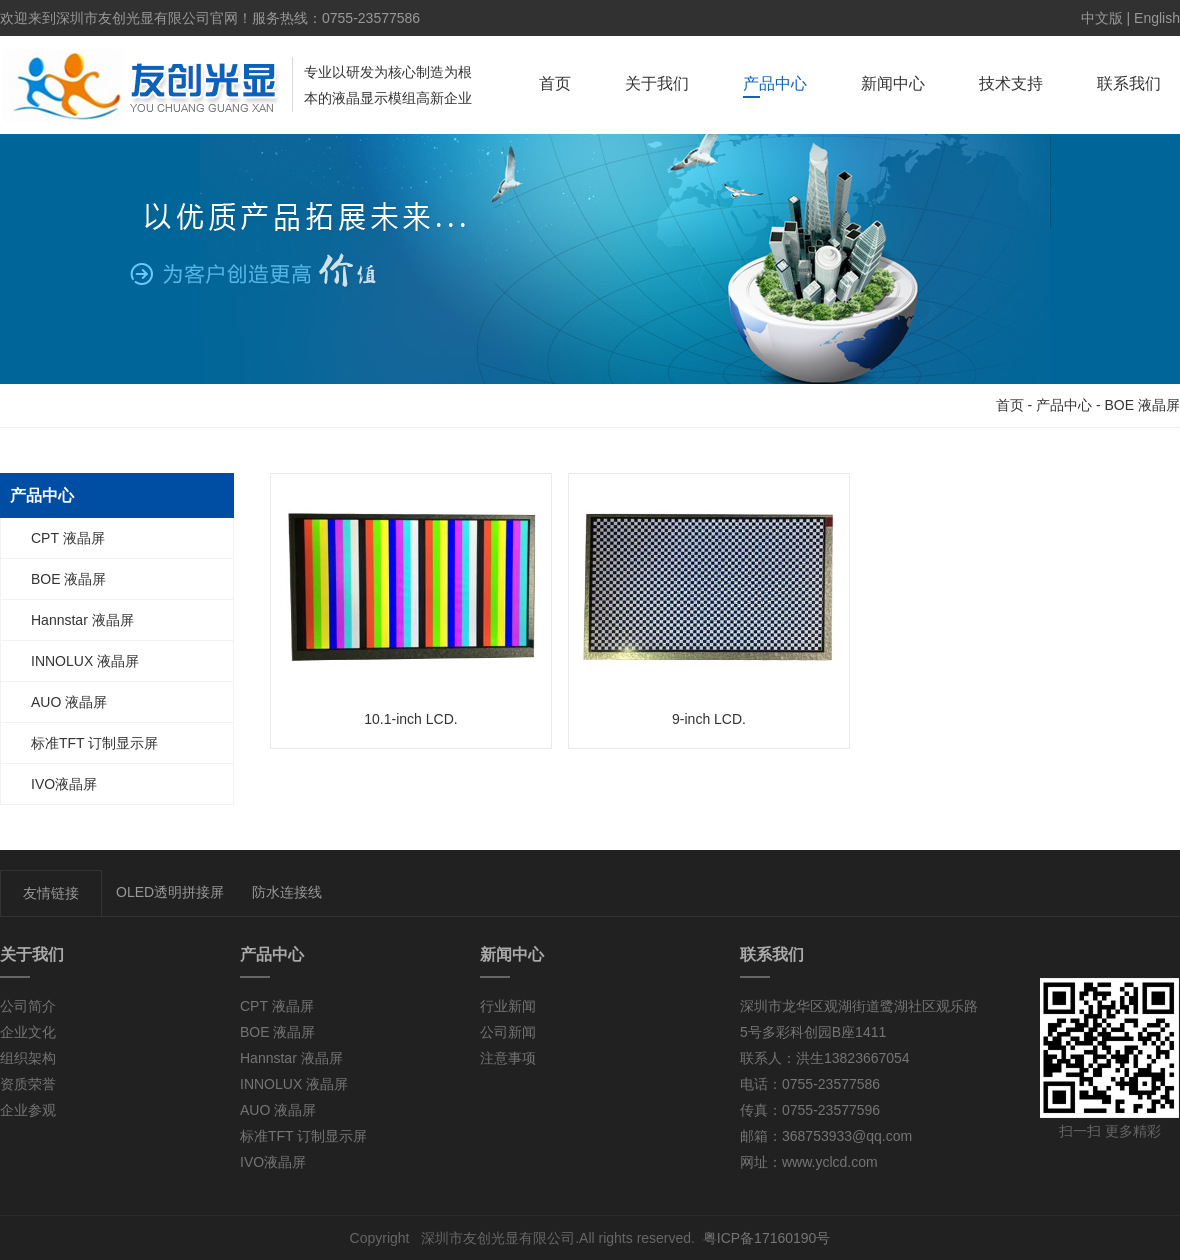 The height and width of the screenshot is (1260, 1180). What do you see at coordinates (508, 1058) in the screenshot?
I see `注意事项` at bounding box center [508, 1058].